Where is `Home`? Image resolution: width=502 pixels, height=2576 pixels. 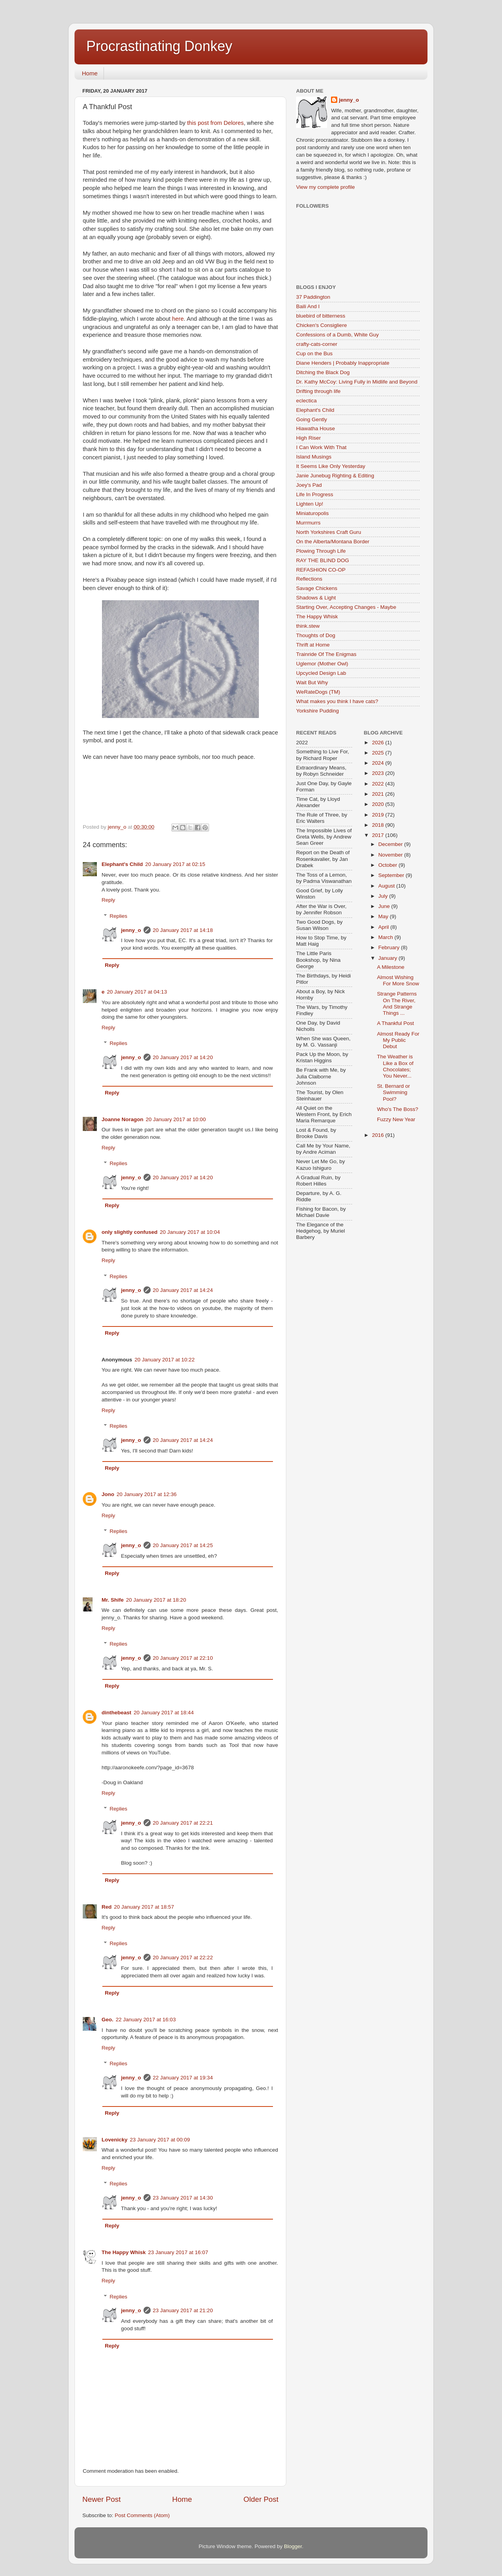 Home is located at coordinates (90, 73).